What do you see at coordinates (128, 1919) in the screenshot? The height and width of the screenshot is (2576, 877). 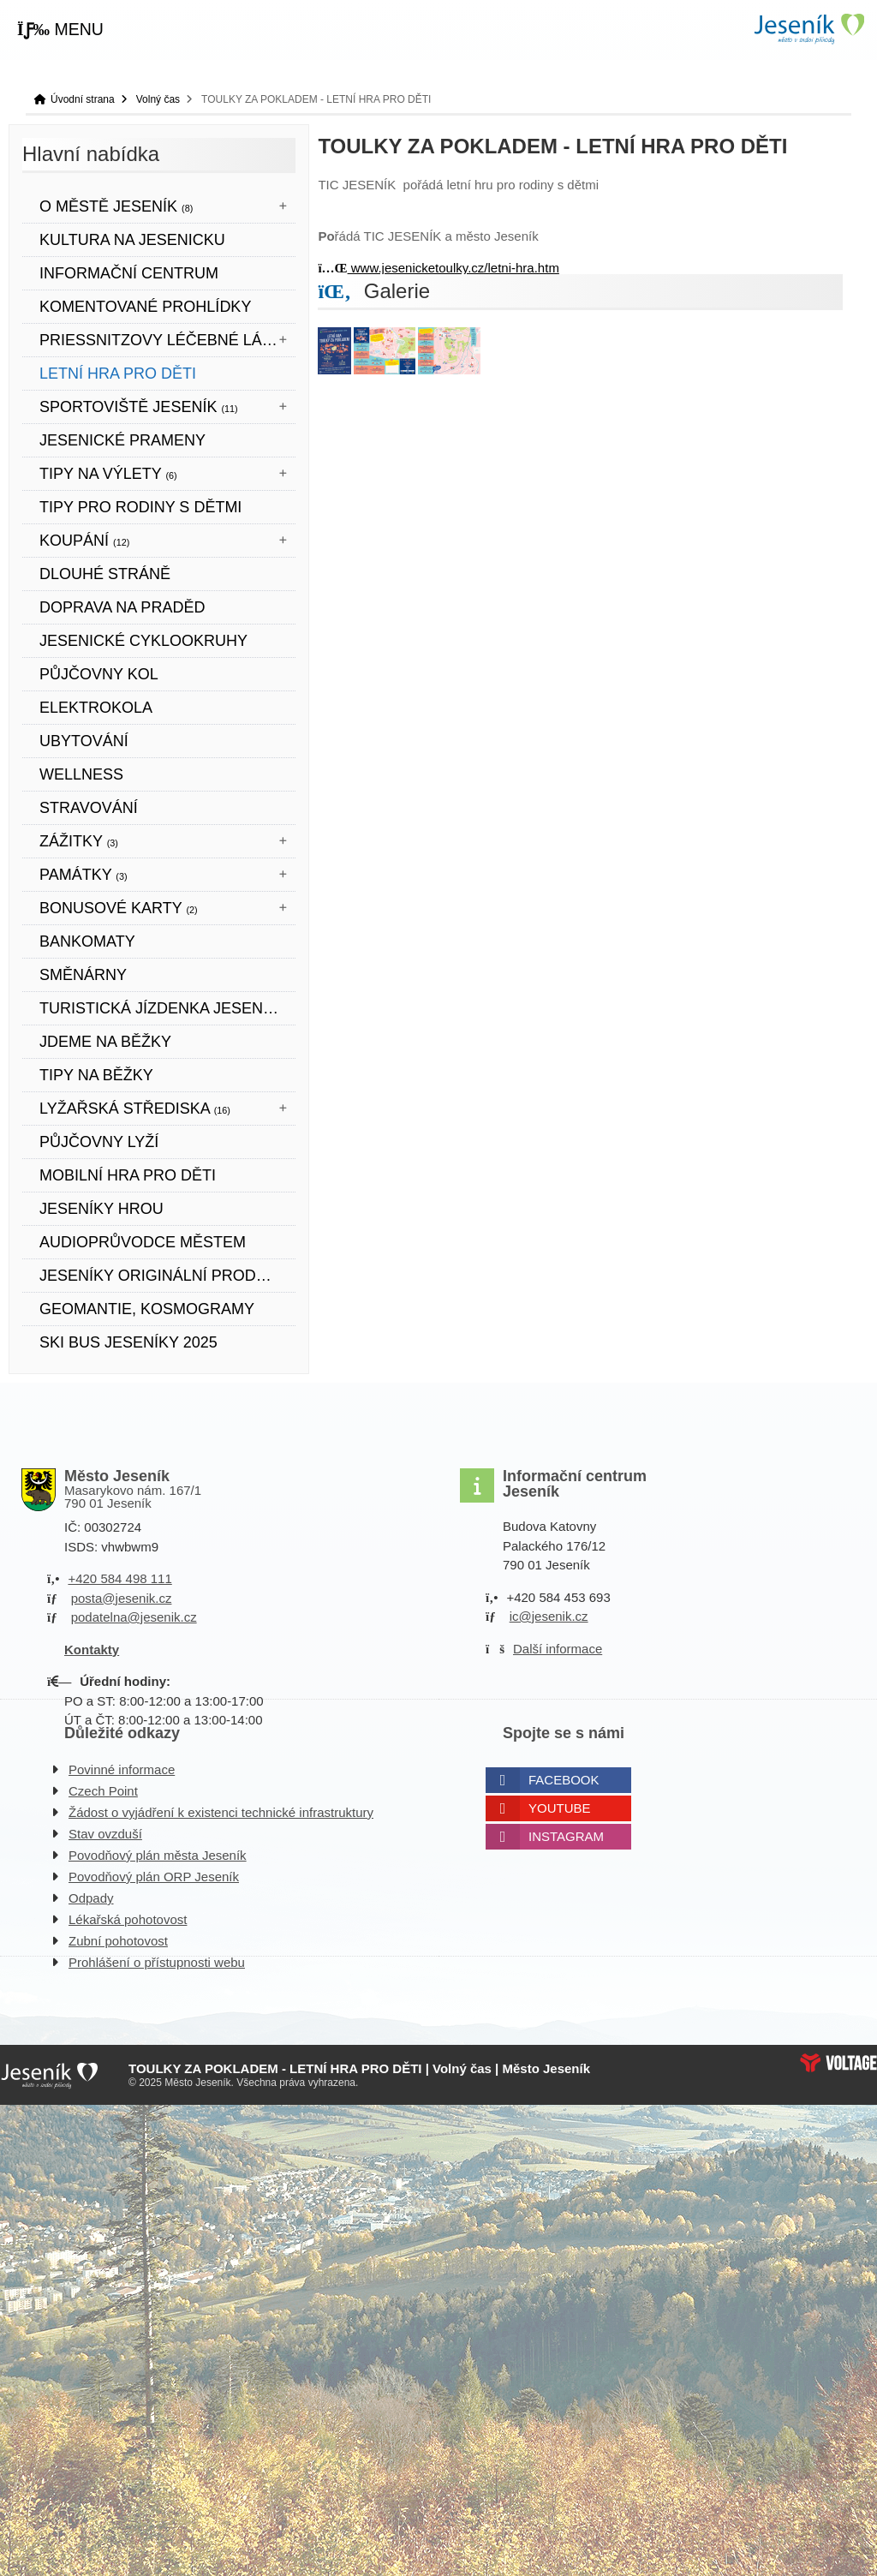 I see `Lékařská pohotovost` at bounding box center [128, 1919].